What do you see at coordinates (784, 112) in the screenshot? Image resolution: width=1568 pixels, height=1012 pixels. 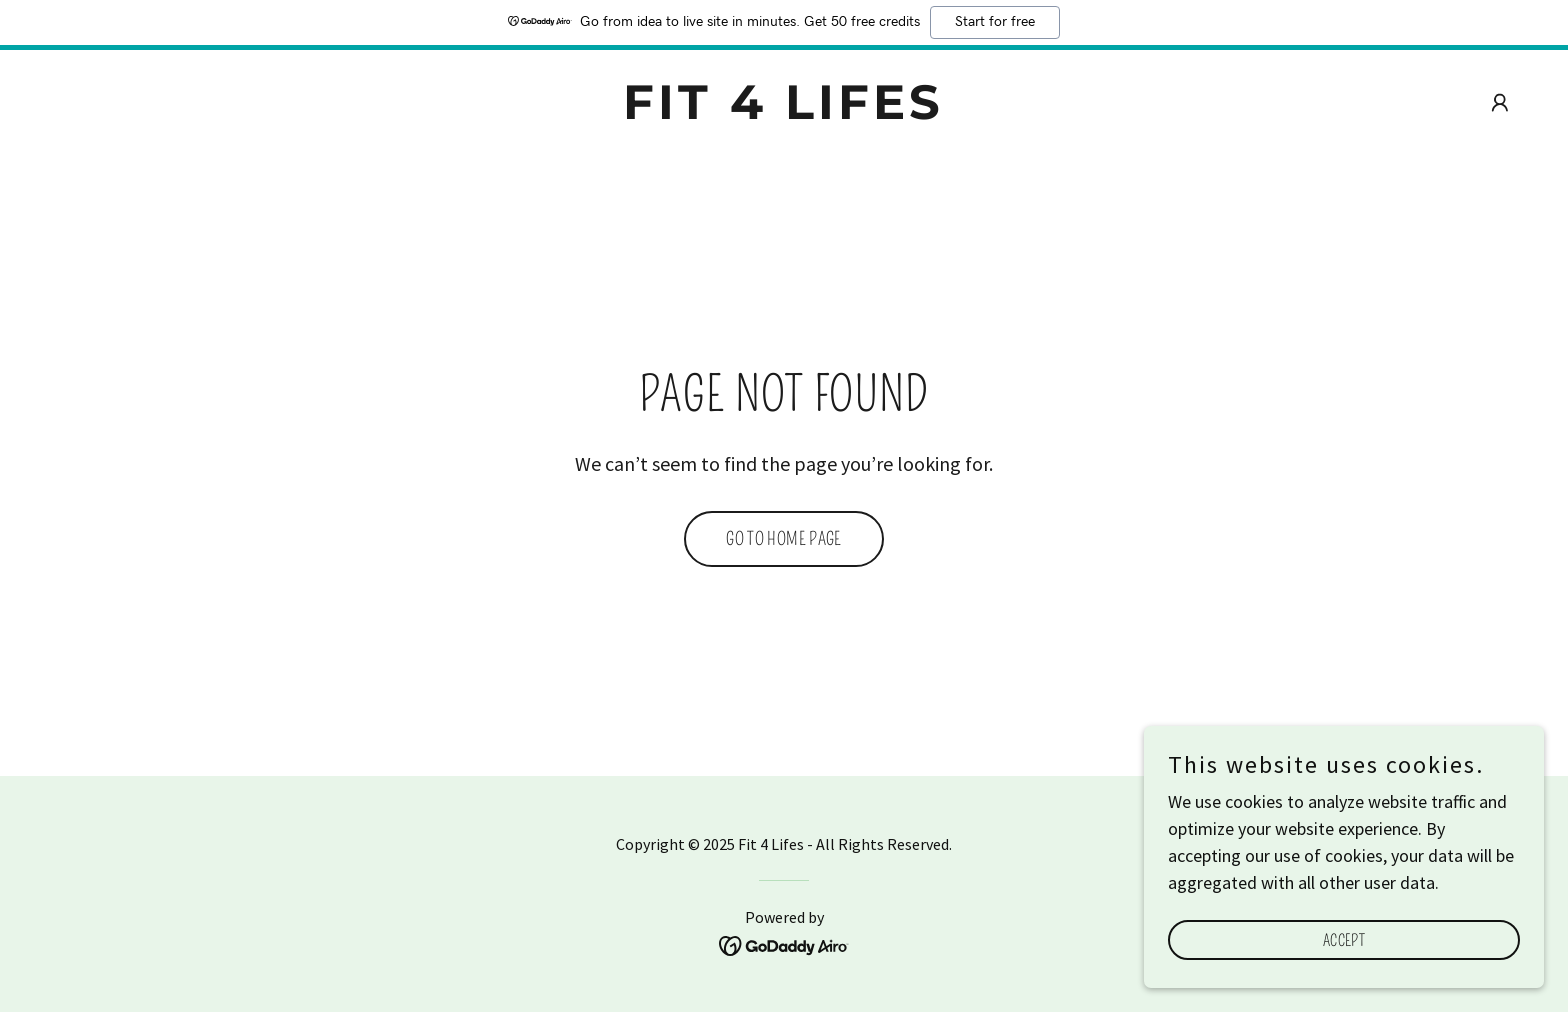 I see `[link]` at bounding box center [784, 112].